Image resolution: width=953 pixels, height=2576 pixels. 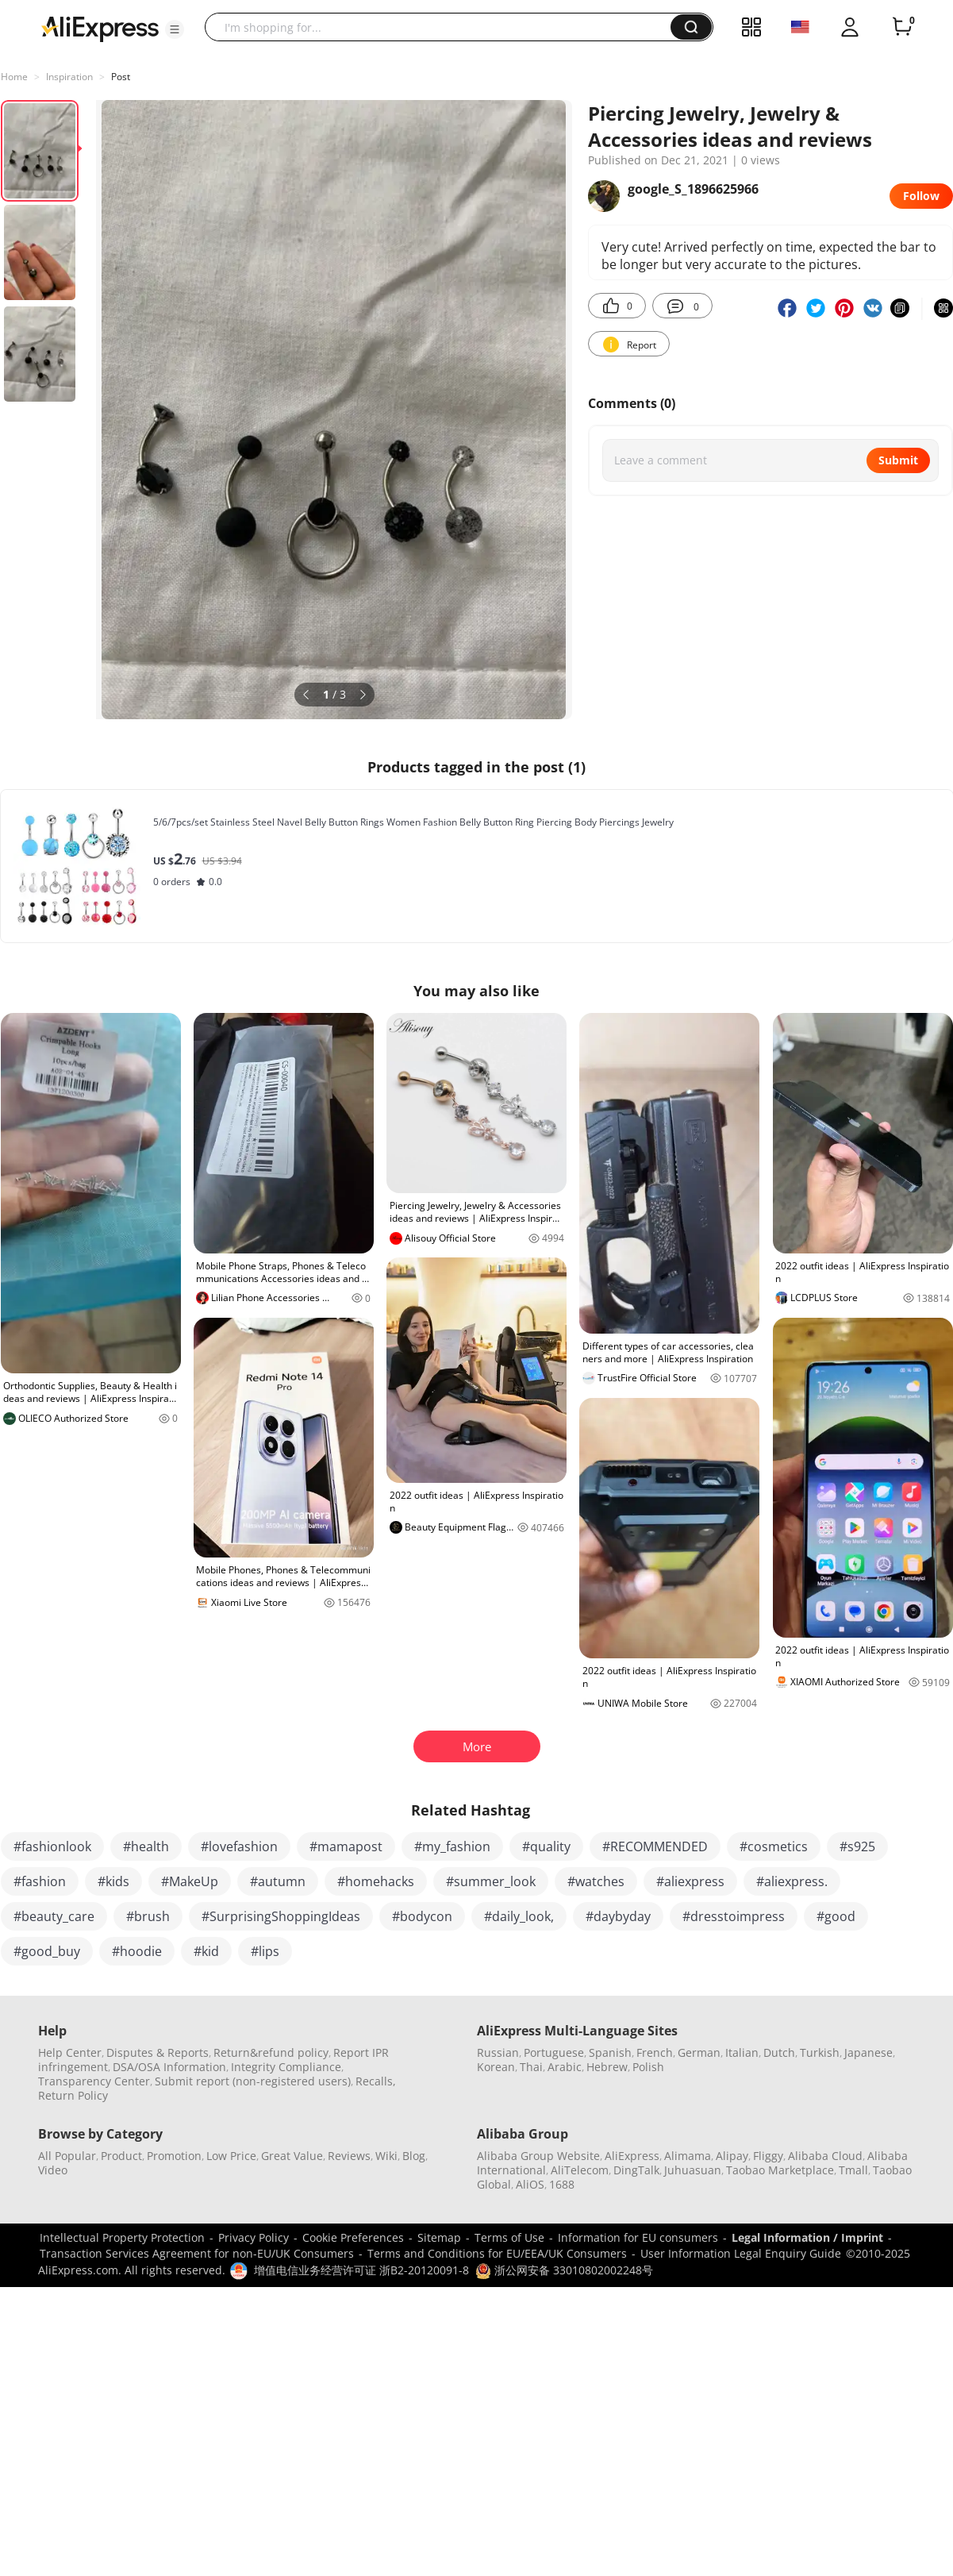 I want to click on German, so click(x=699, y=2052).